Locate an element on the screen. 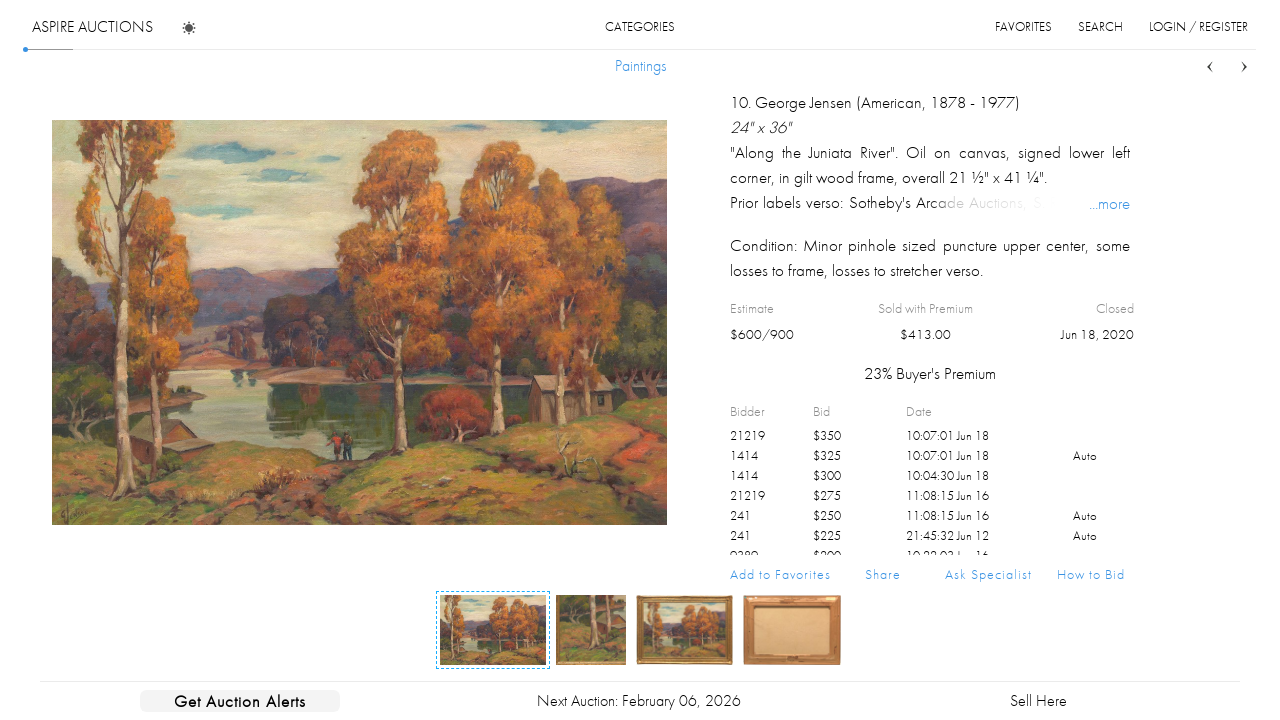  Sell Here is located at coordinates (1038, 700).